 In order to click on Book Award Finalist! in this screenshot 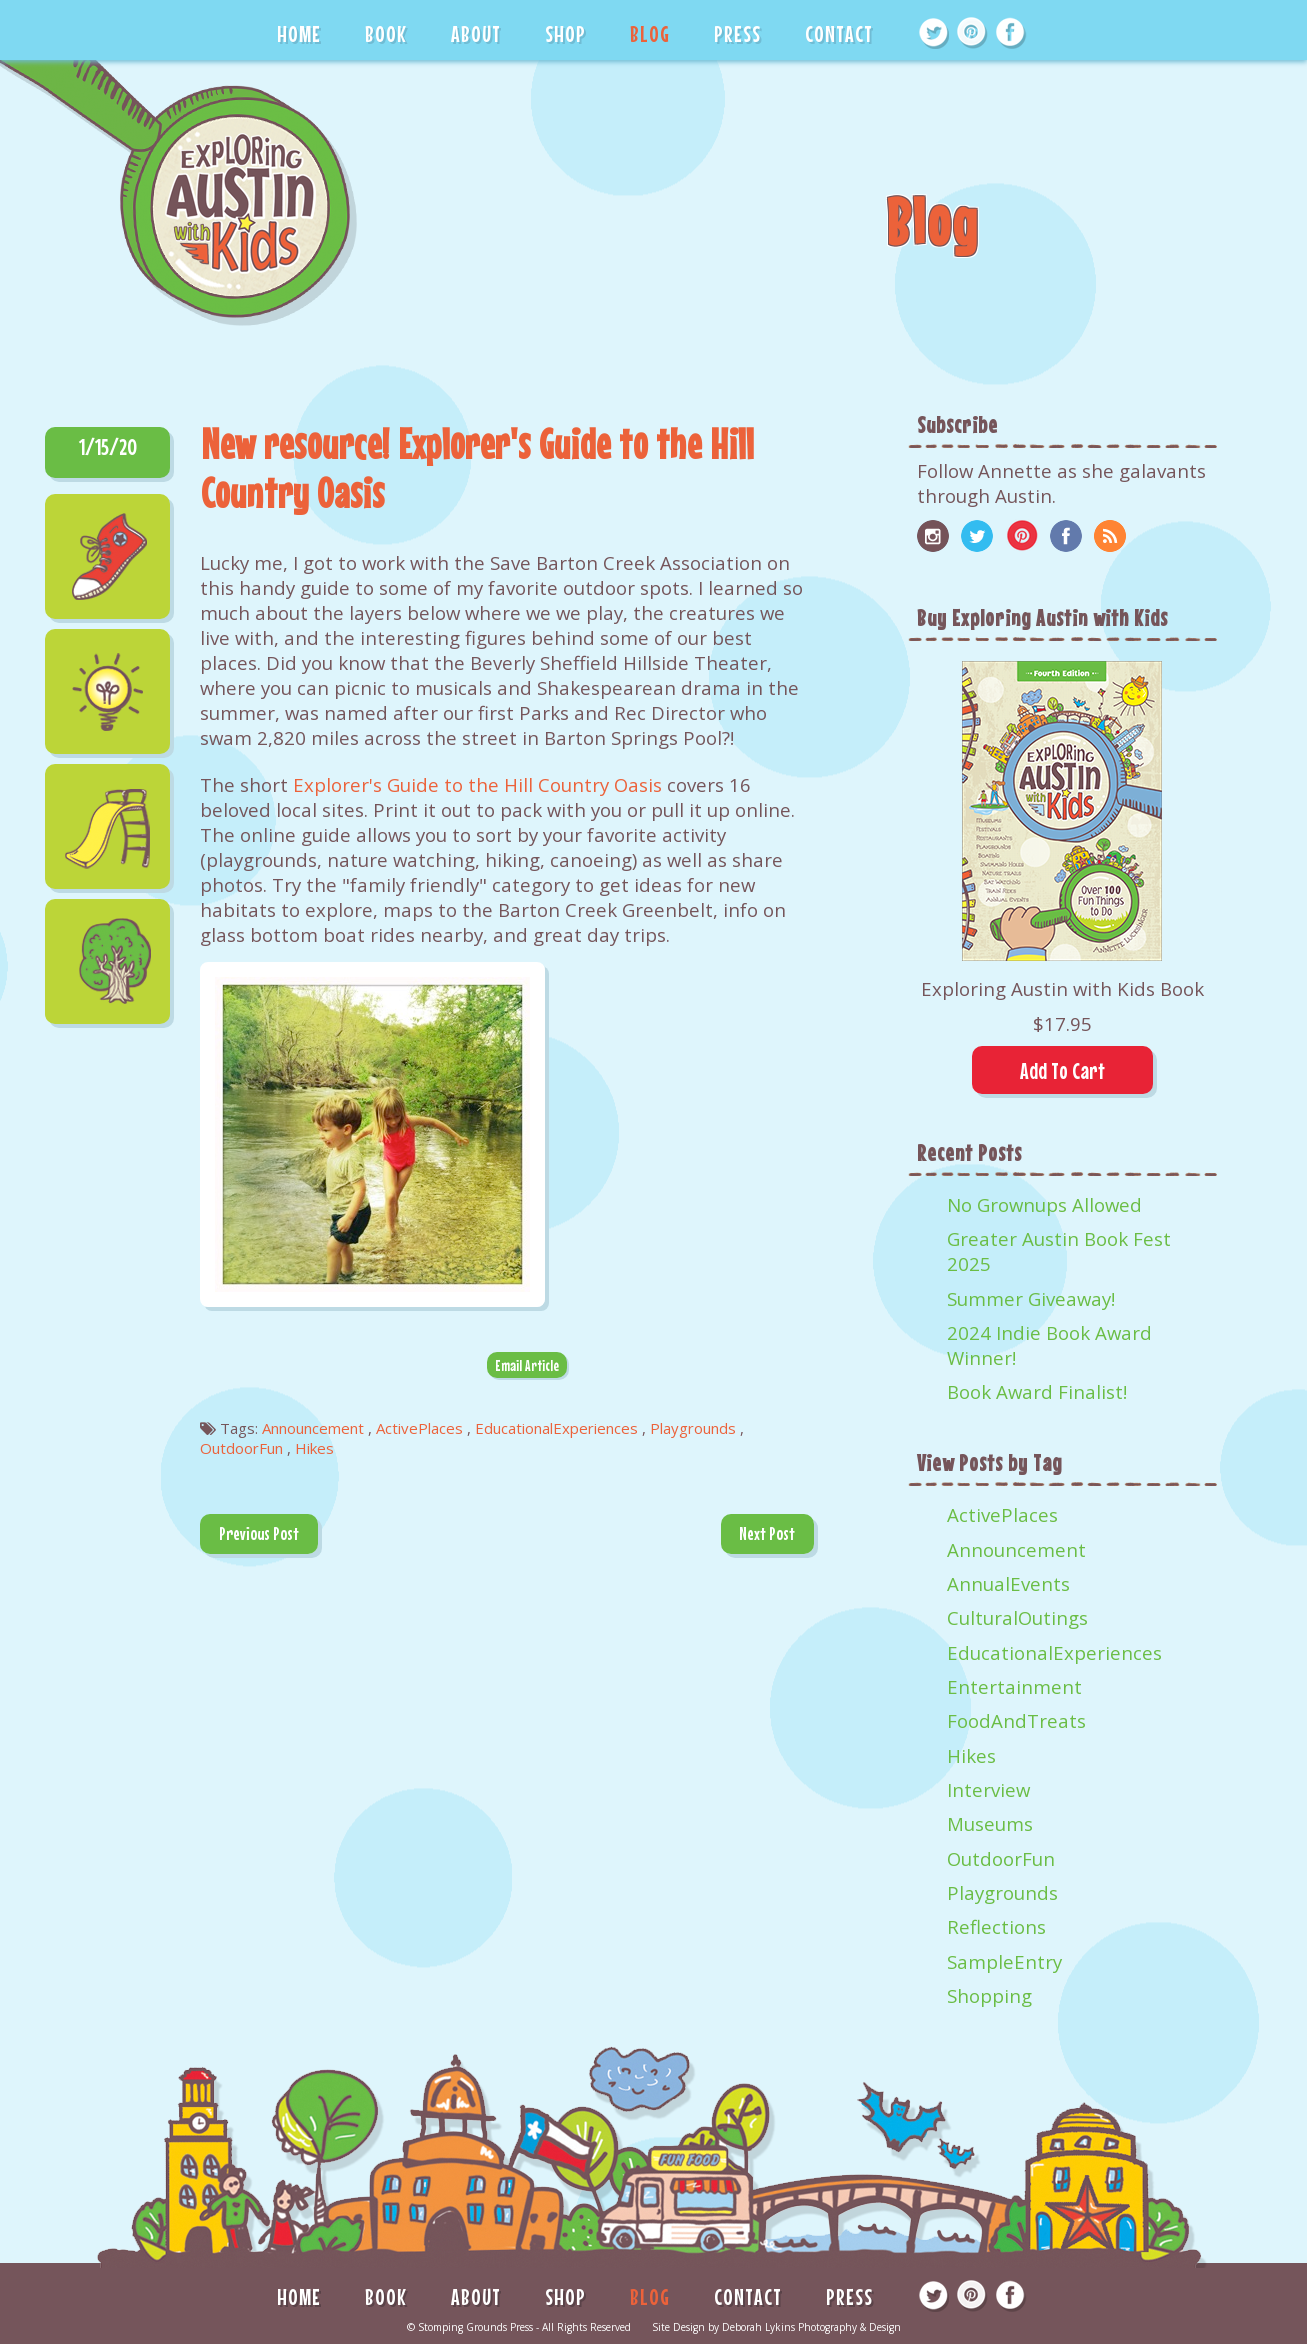, I will do `click(1037, 1391)`.